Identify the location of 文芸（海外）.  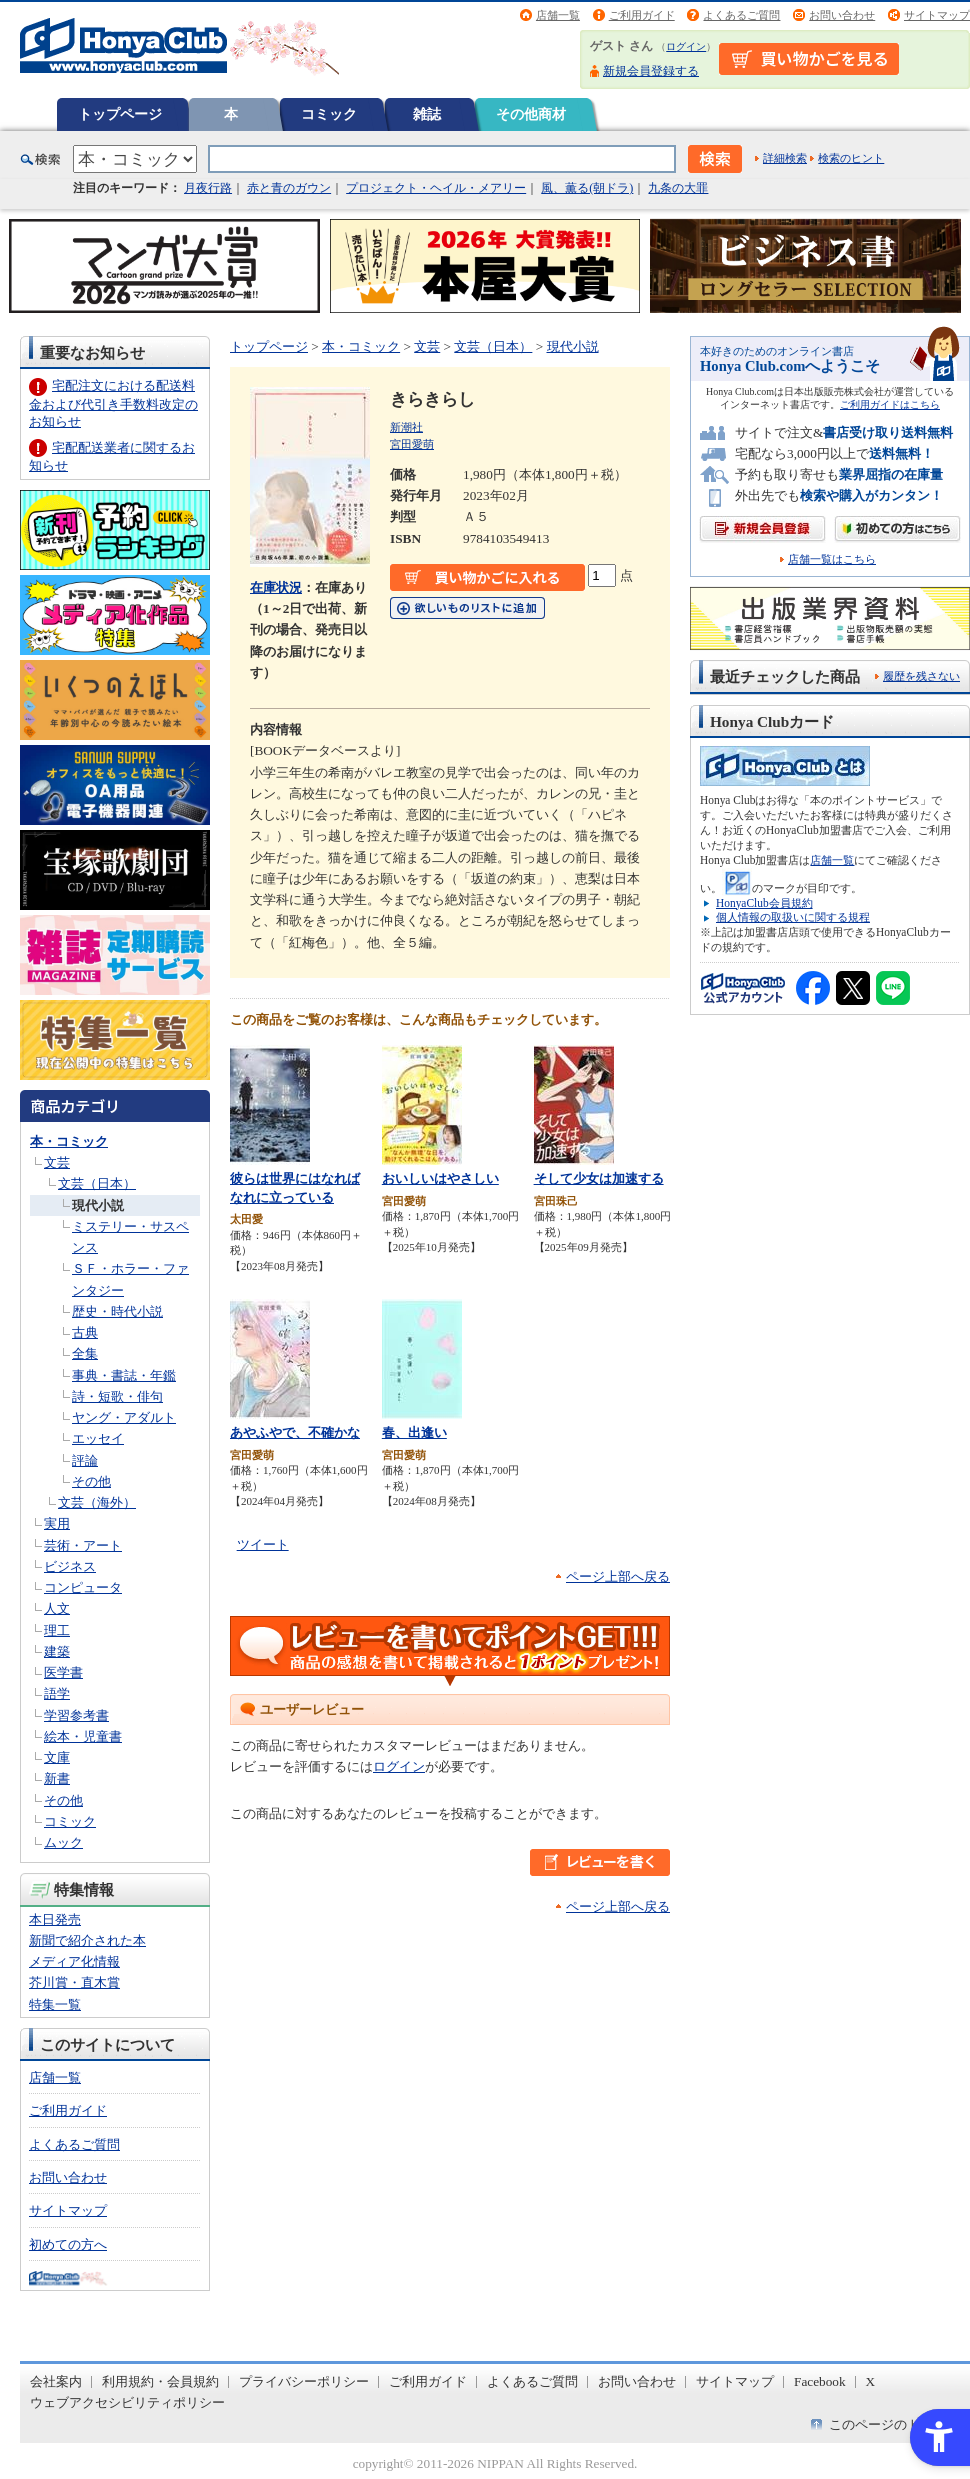
(97, 1502).